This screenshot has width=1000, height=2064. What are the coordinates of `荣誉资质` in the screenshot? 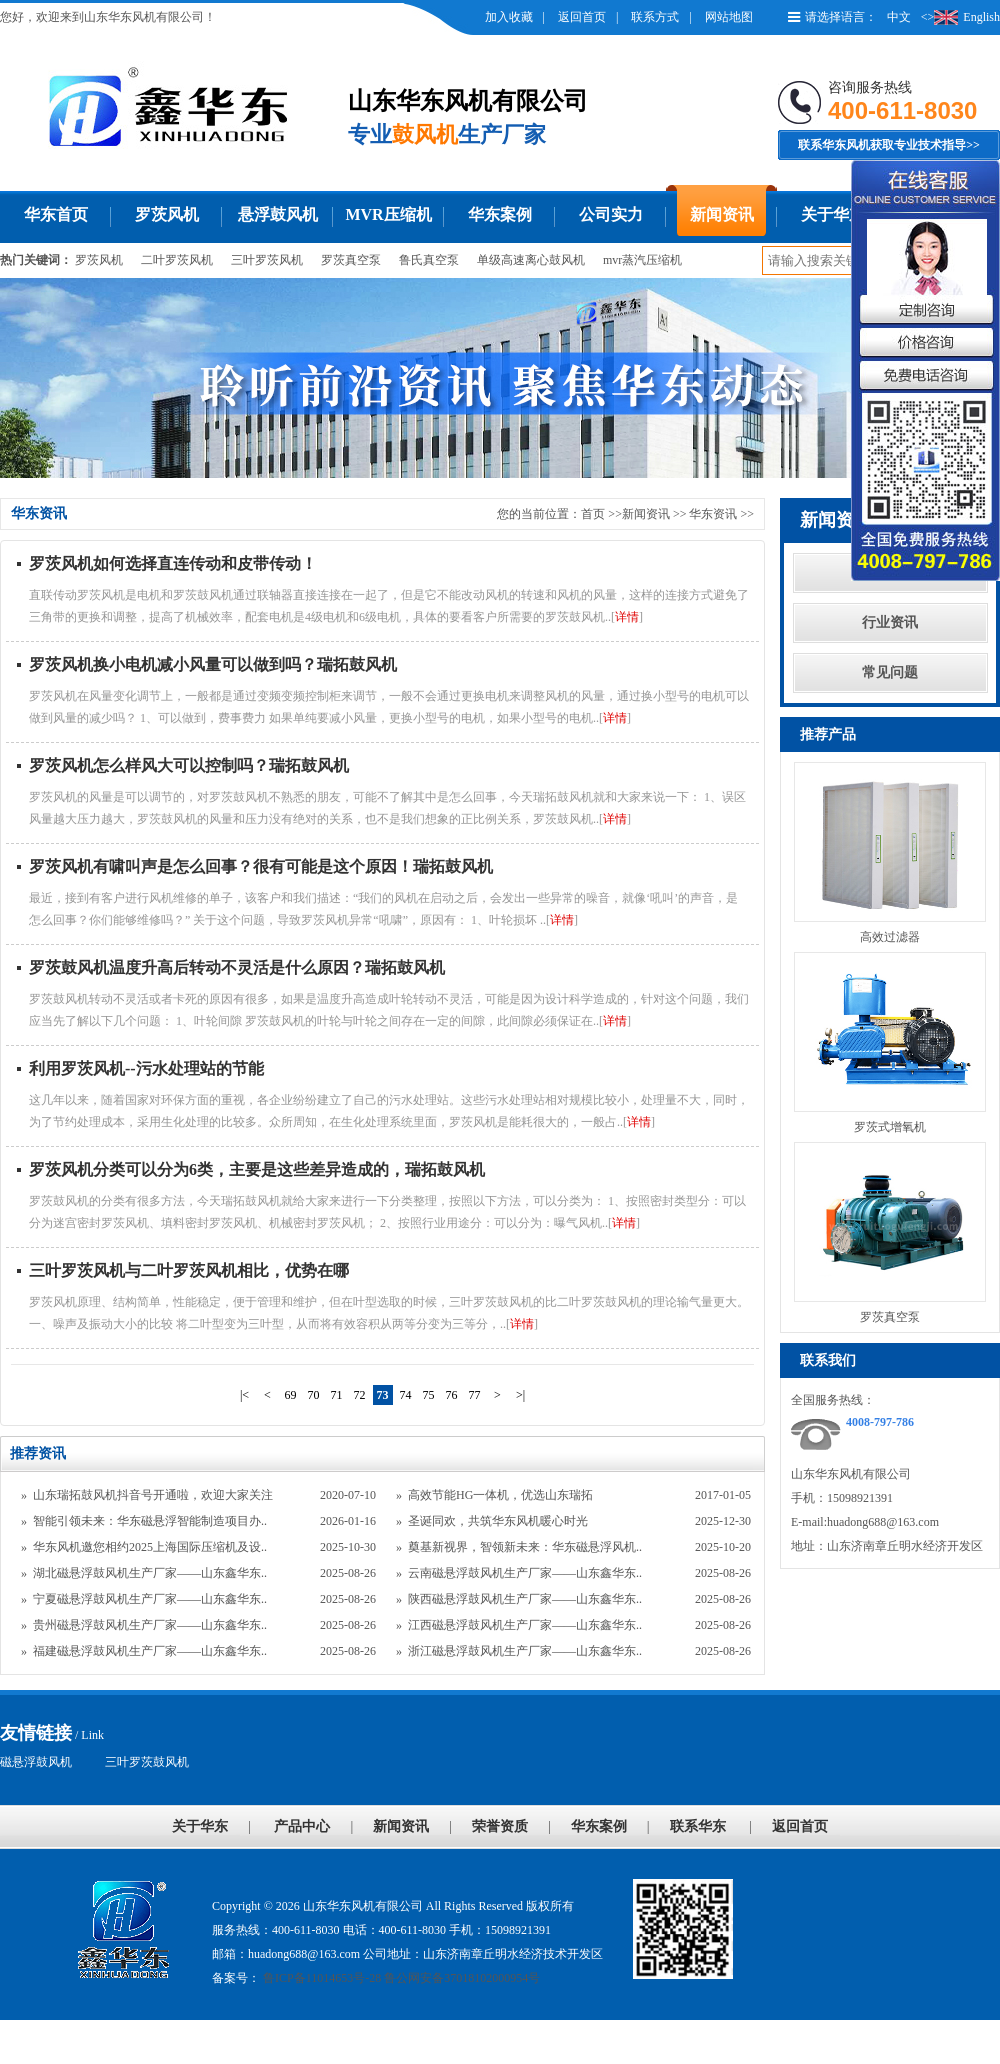 It's located at (500, 1826).